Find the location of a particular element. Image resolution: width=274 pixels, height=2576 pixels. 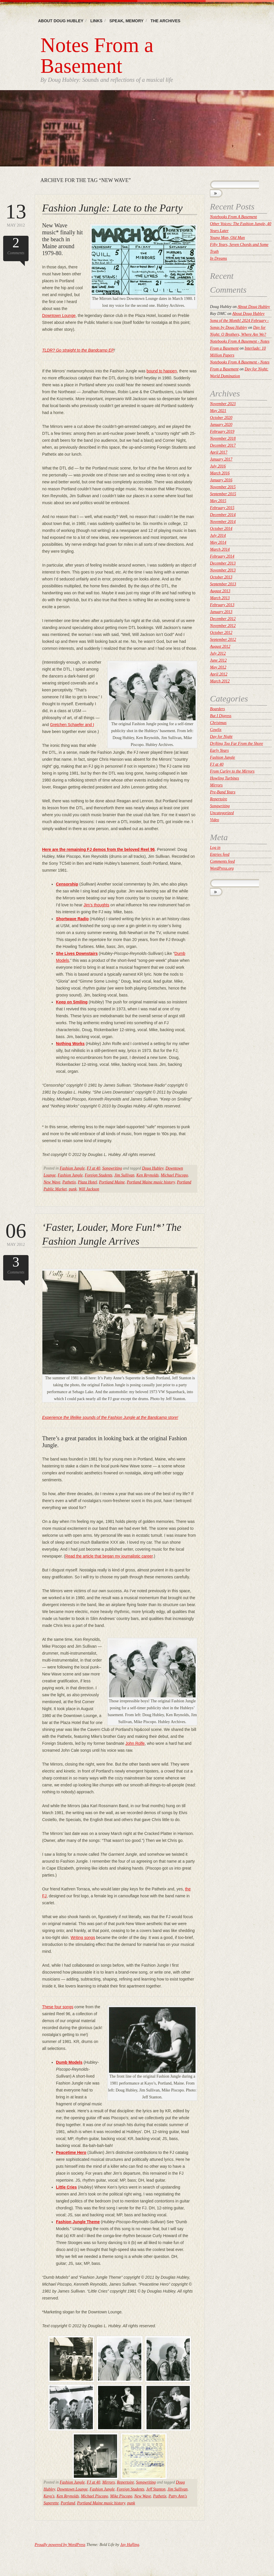

September 2013 is located at coordinates (223, 584).